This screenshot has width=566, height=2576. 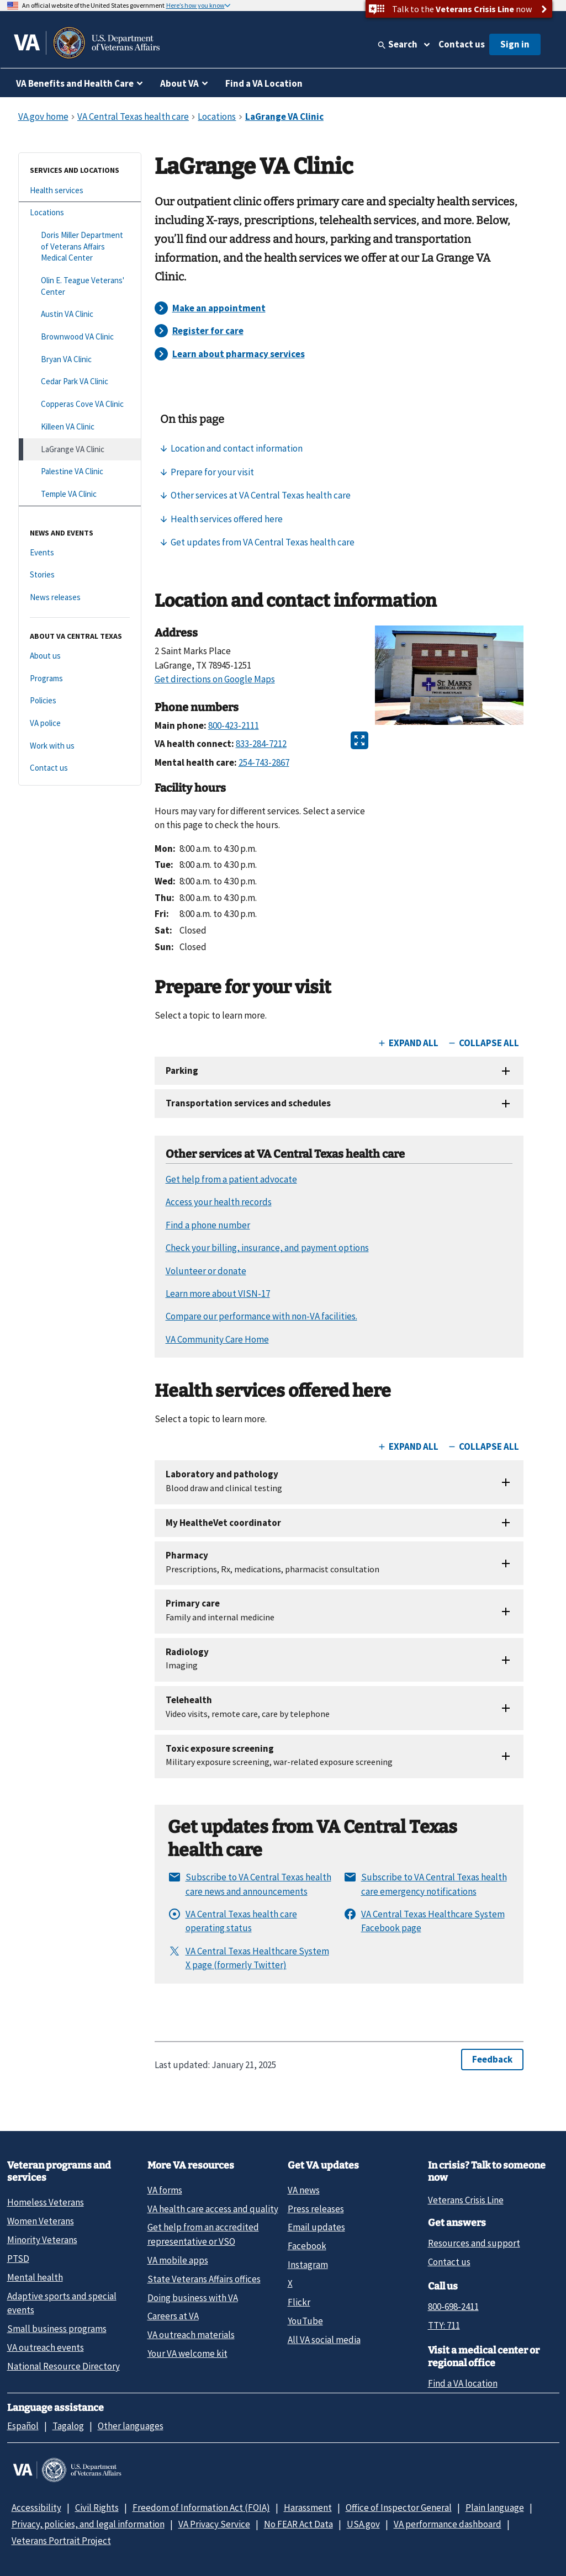 What do you see at coordinates (80, 494) in the screenshot?
I see `[Temple VA Clinic]` at bounding box center [80, 494].